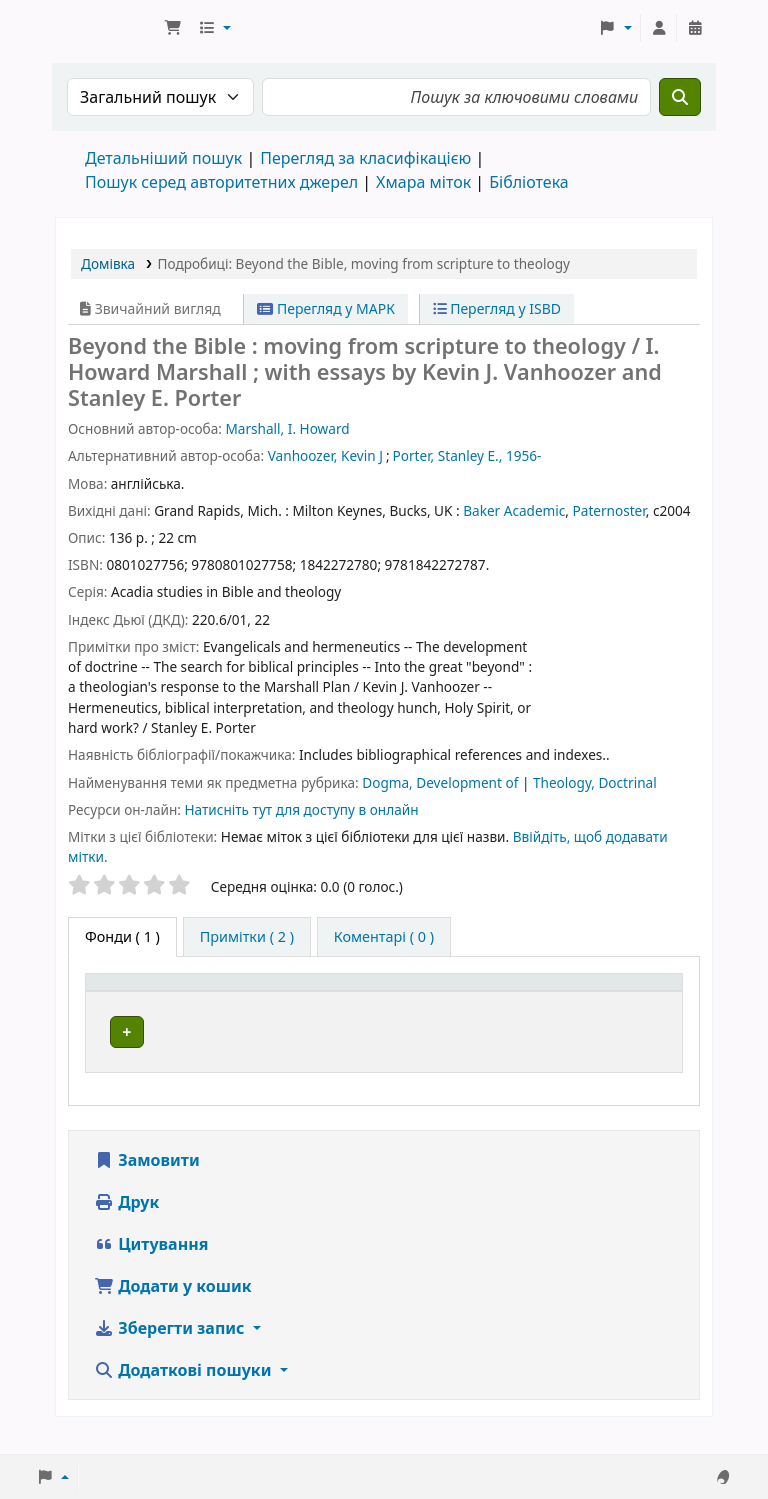 The height and width of the screenshot is (1499, 768). Describe the element at coordinates (467, 455) in the screenshot. I see `Porter, Stanley E., 1956-` at that location.